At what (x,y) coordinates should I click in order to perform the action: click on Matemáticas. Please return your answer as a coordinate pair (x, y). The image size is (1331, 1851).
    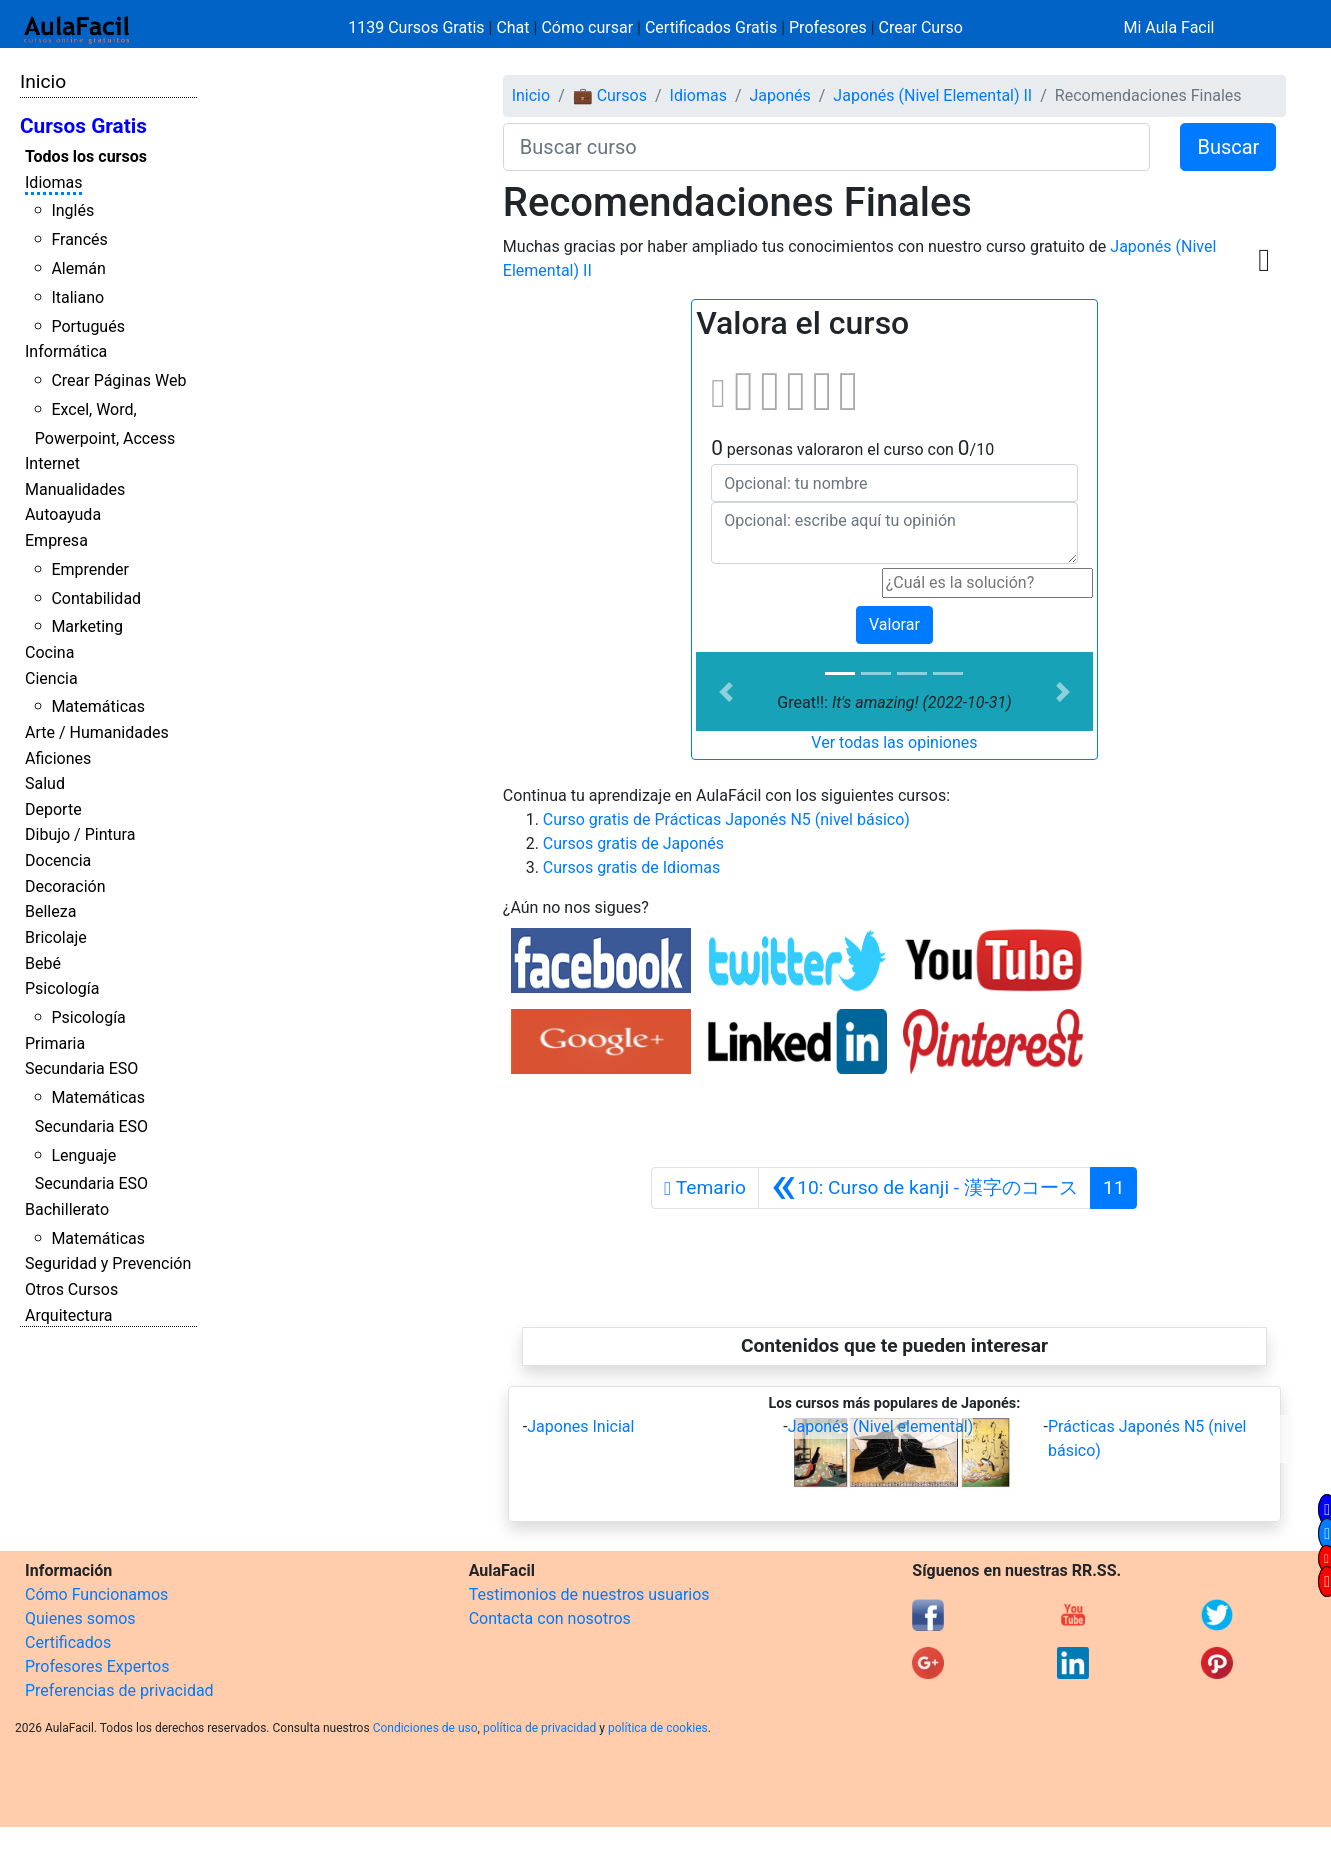
    Looking at the image, I should click on (98, 706).